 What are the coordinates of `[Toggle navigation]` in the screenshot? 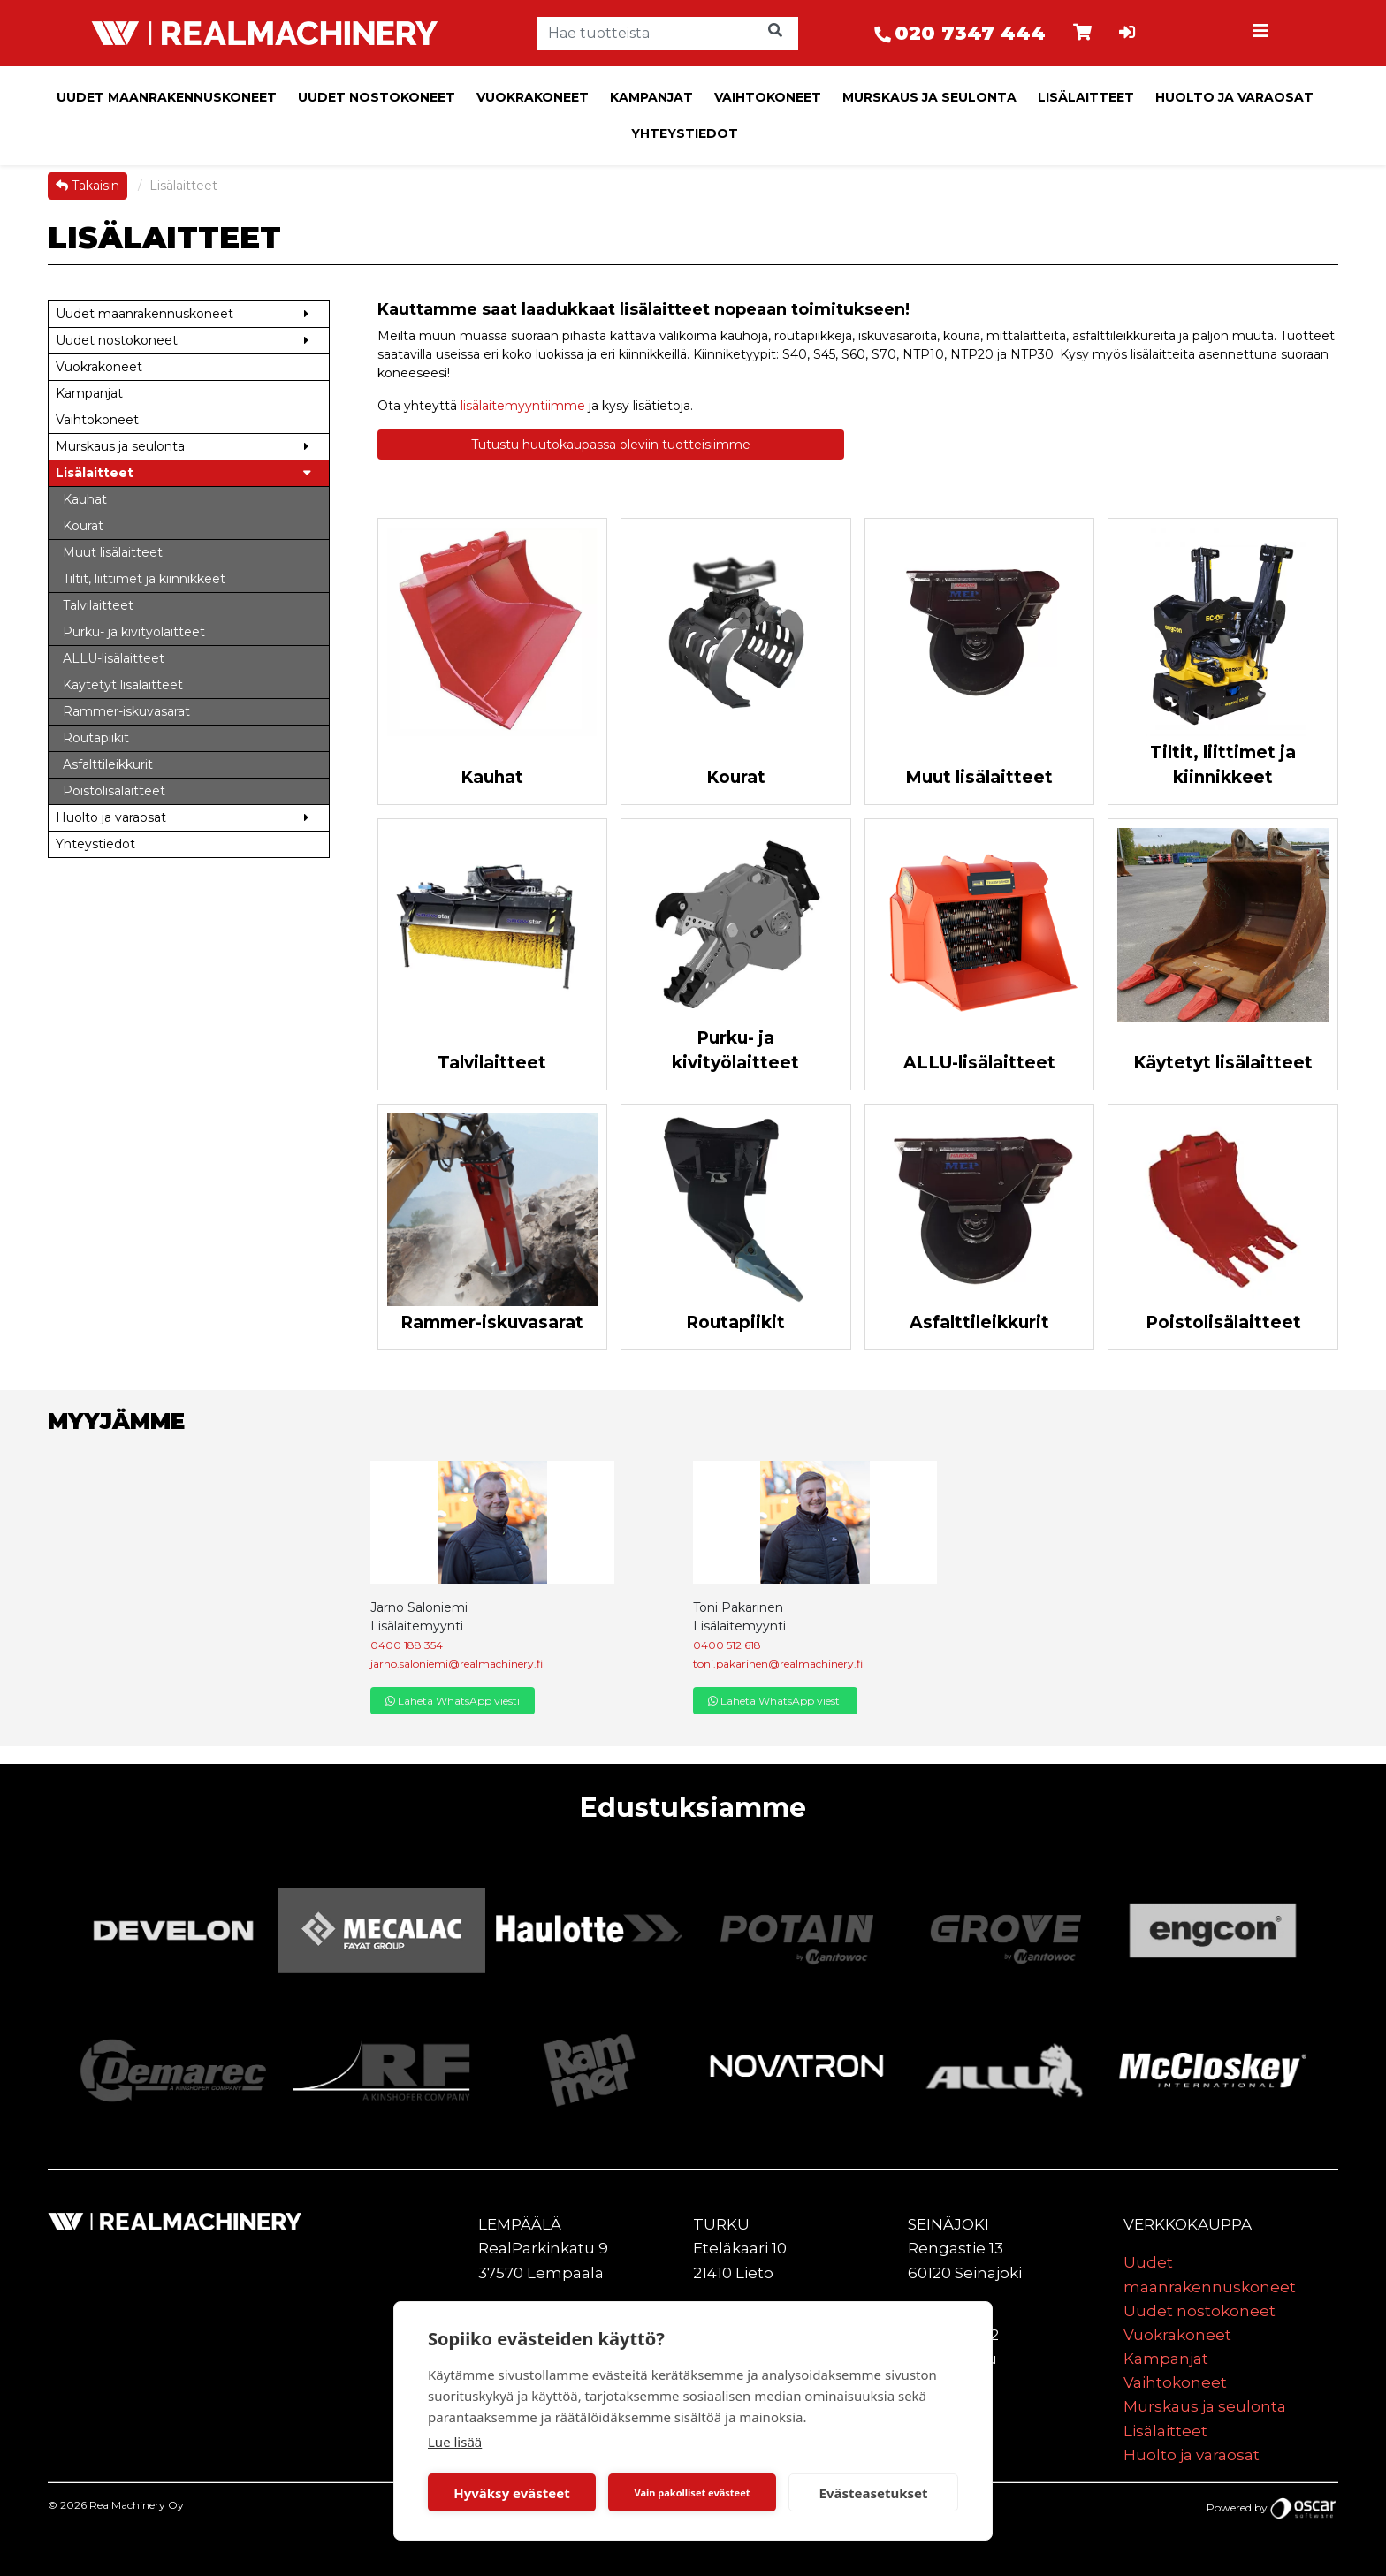 It's located at (1262, 33).